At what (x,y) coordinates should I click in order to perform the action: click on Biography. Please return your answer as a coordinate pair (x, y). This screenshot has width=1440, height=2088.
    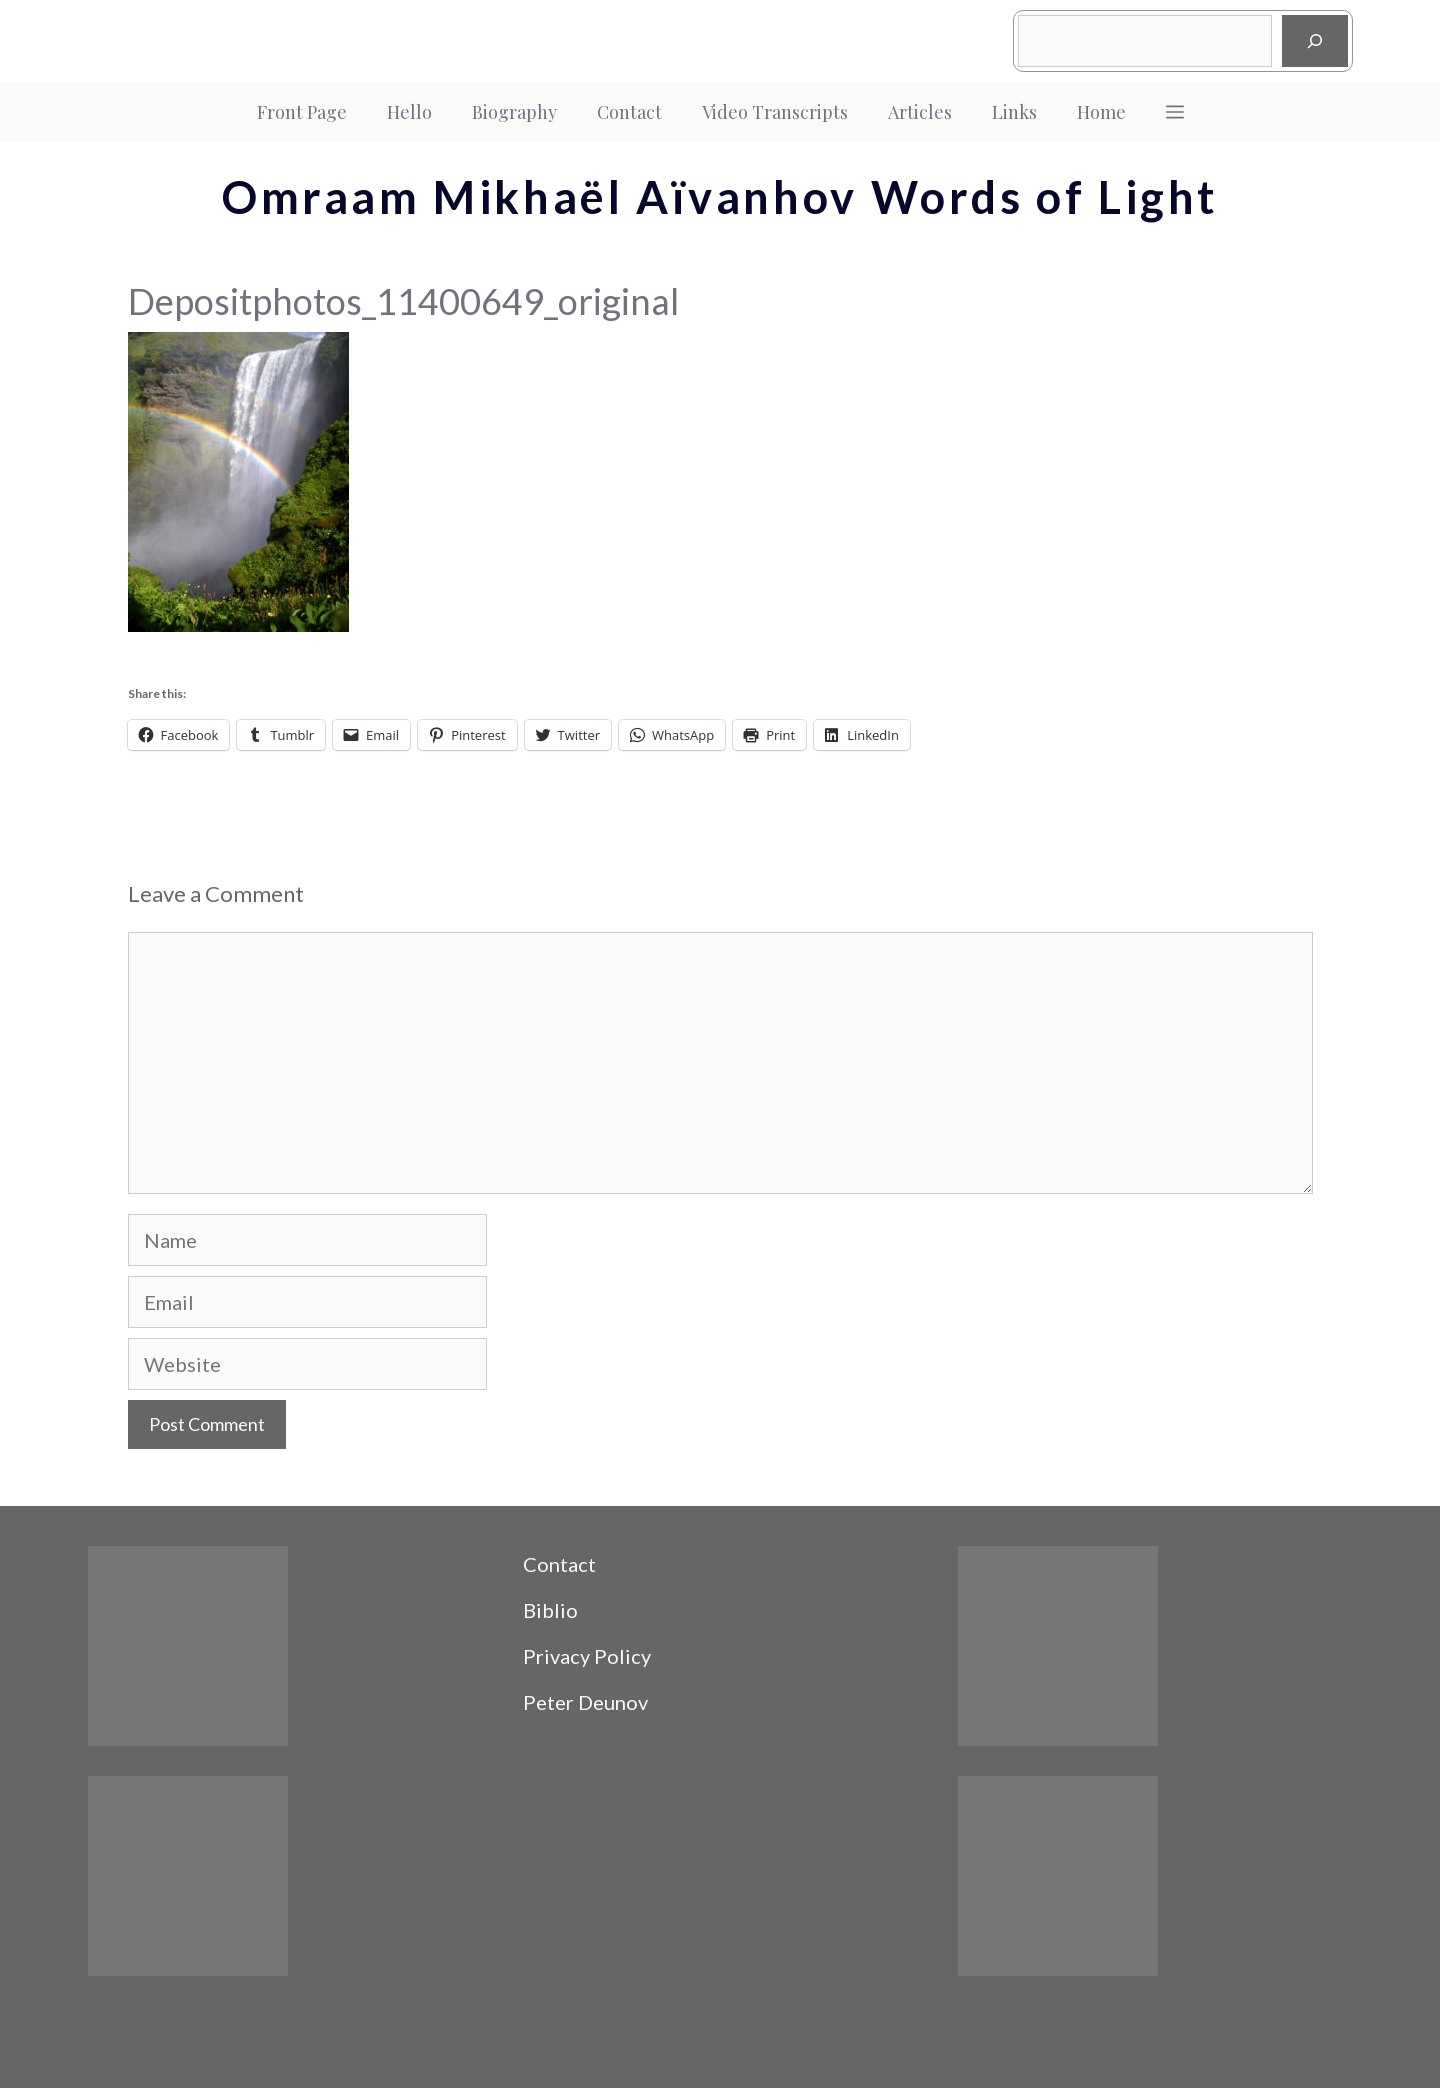
    Looking at the image, I should click on (514, 112).